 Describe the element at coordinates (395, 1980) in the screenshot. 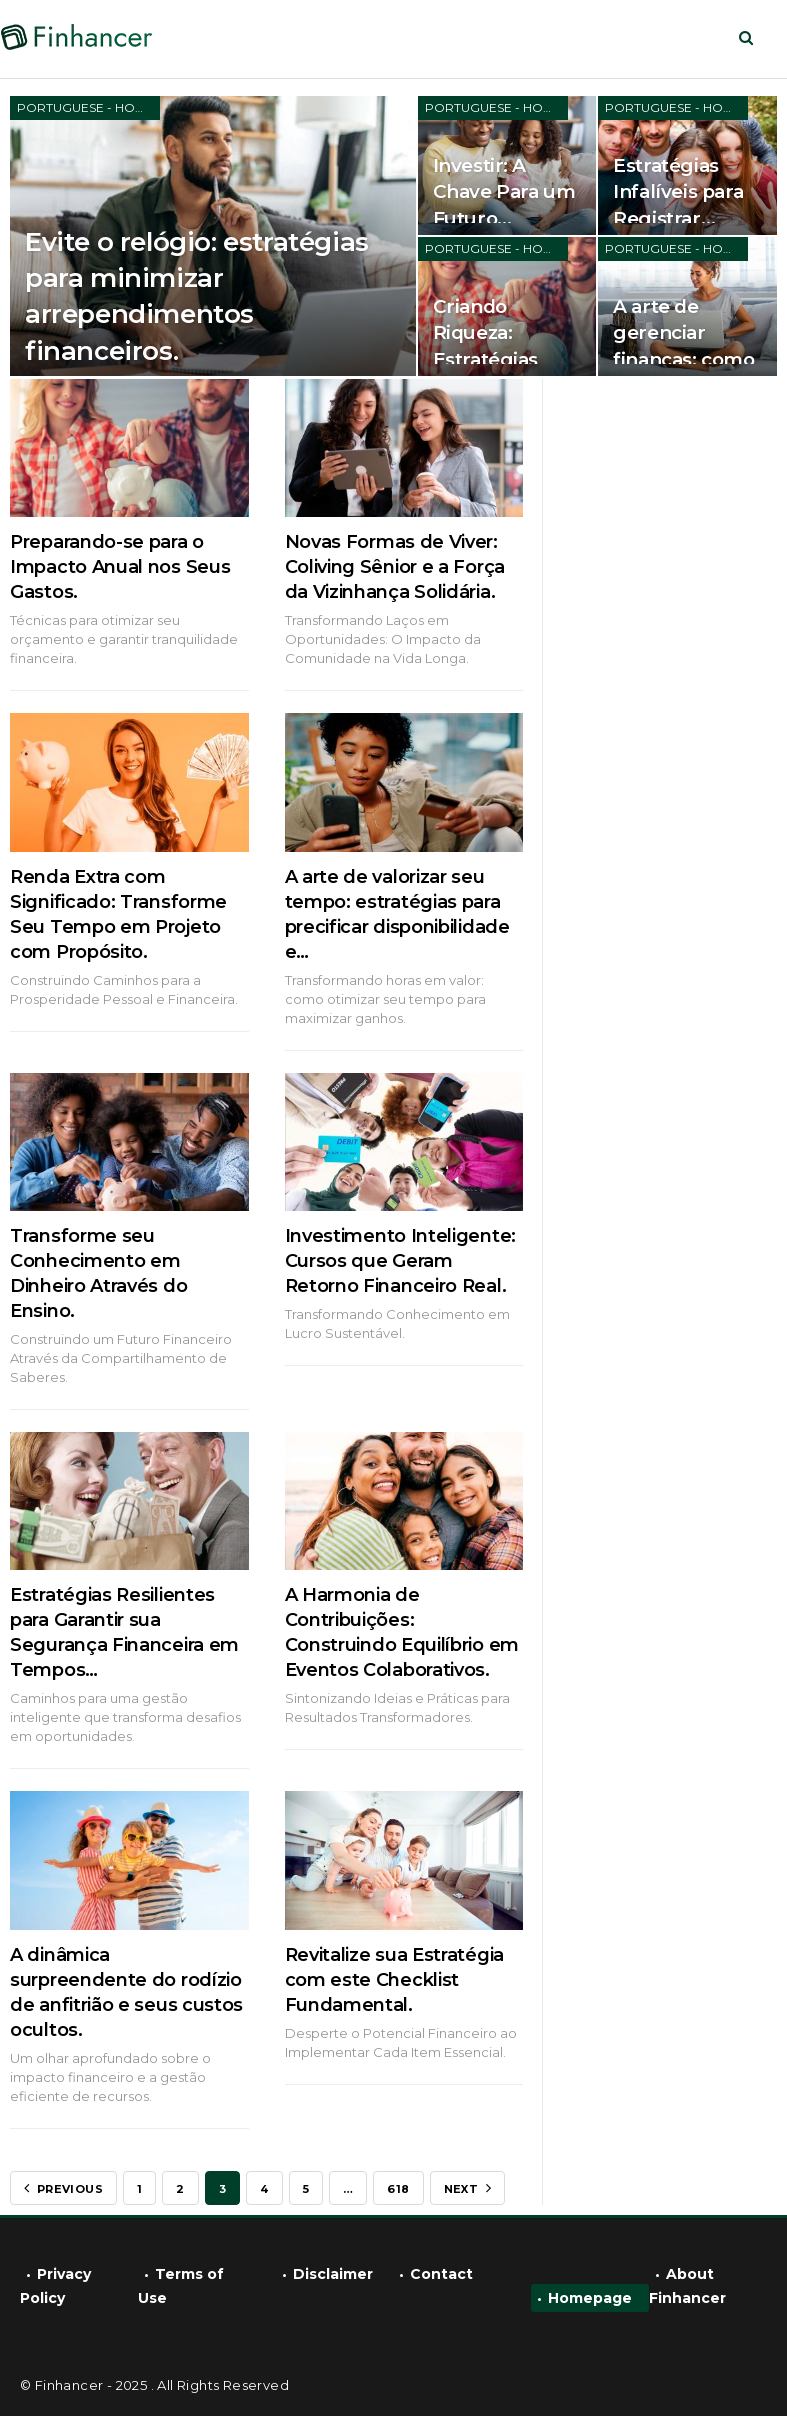

I see `Revitalize sua Estratégia com este Checklist Fundamental.` at that location.